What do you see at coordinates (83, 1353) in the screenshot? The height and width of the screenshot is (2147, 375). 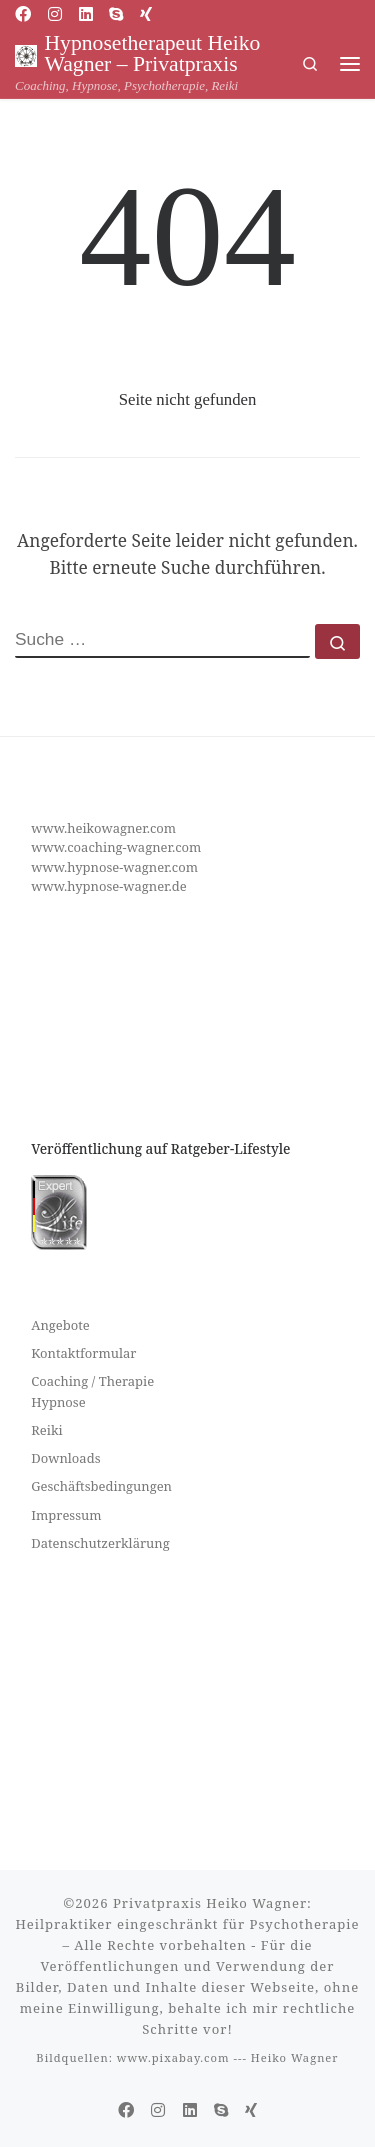 I see `Kontaktformular` at bounding box center [83, 1353].